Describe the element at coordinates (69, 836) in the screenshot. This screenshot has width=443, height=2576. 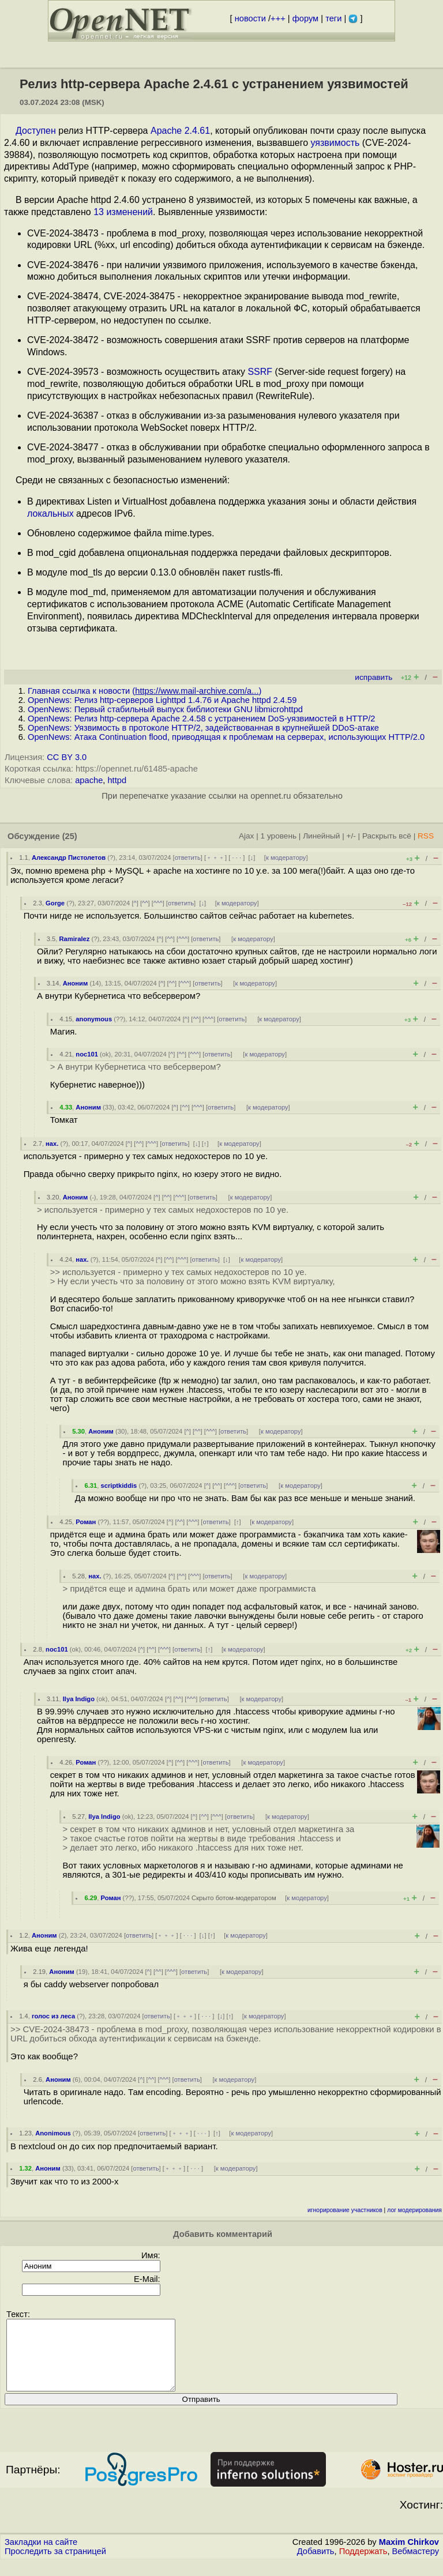
I see `(25)` at that location.